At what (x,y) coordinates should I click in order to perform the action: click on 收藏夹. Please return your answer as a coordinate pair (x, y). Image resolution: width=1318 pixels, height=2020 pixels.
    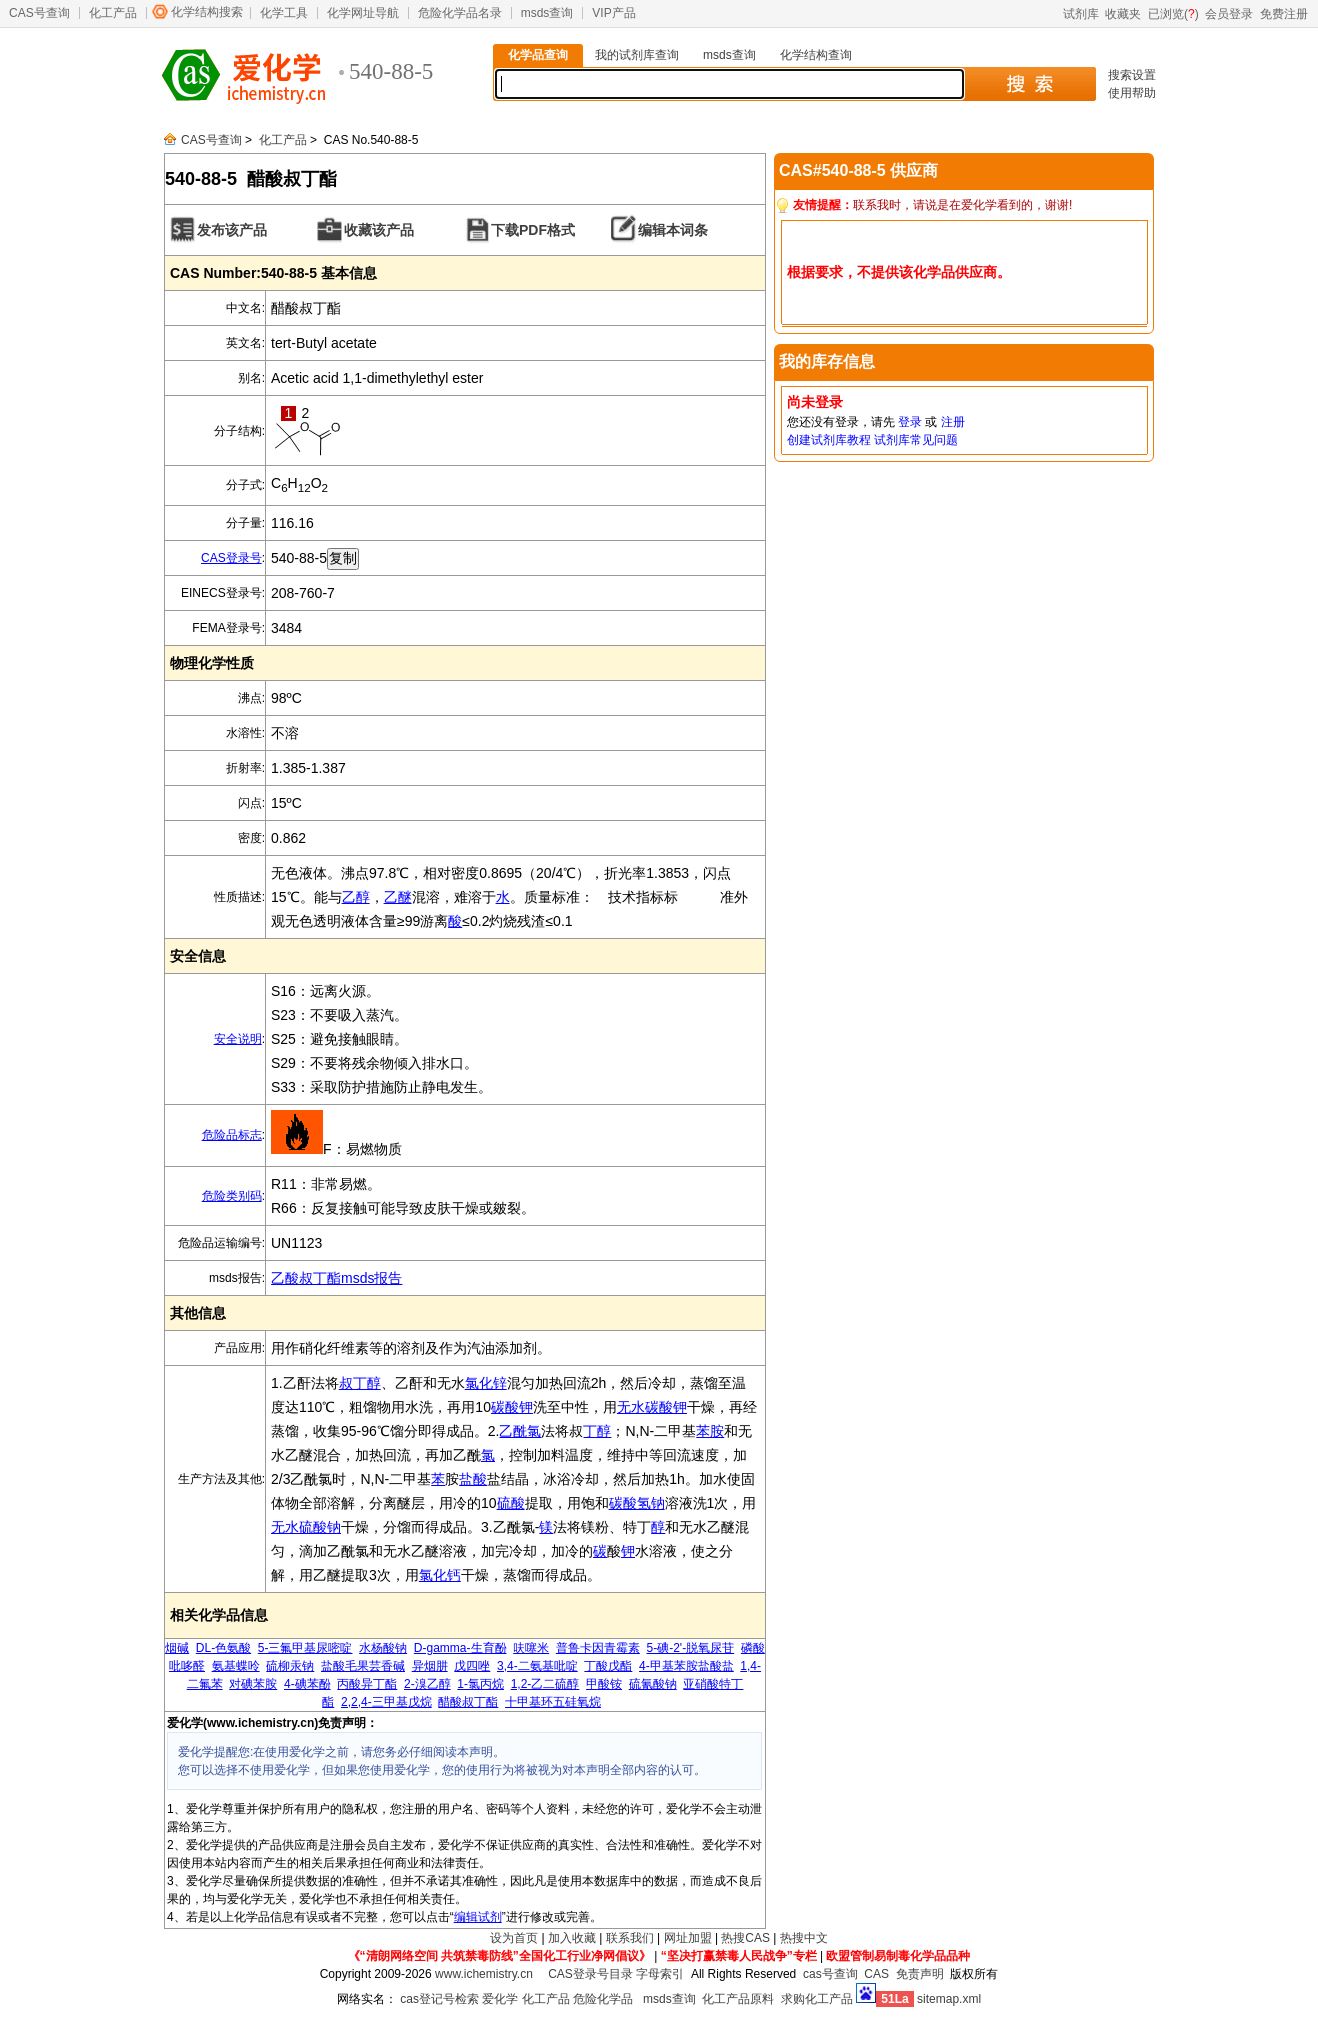
    Looking at the image, I should click on (1123, 14).